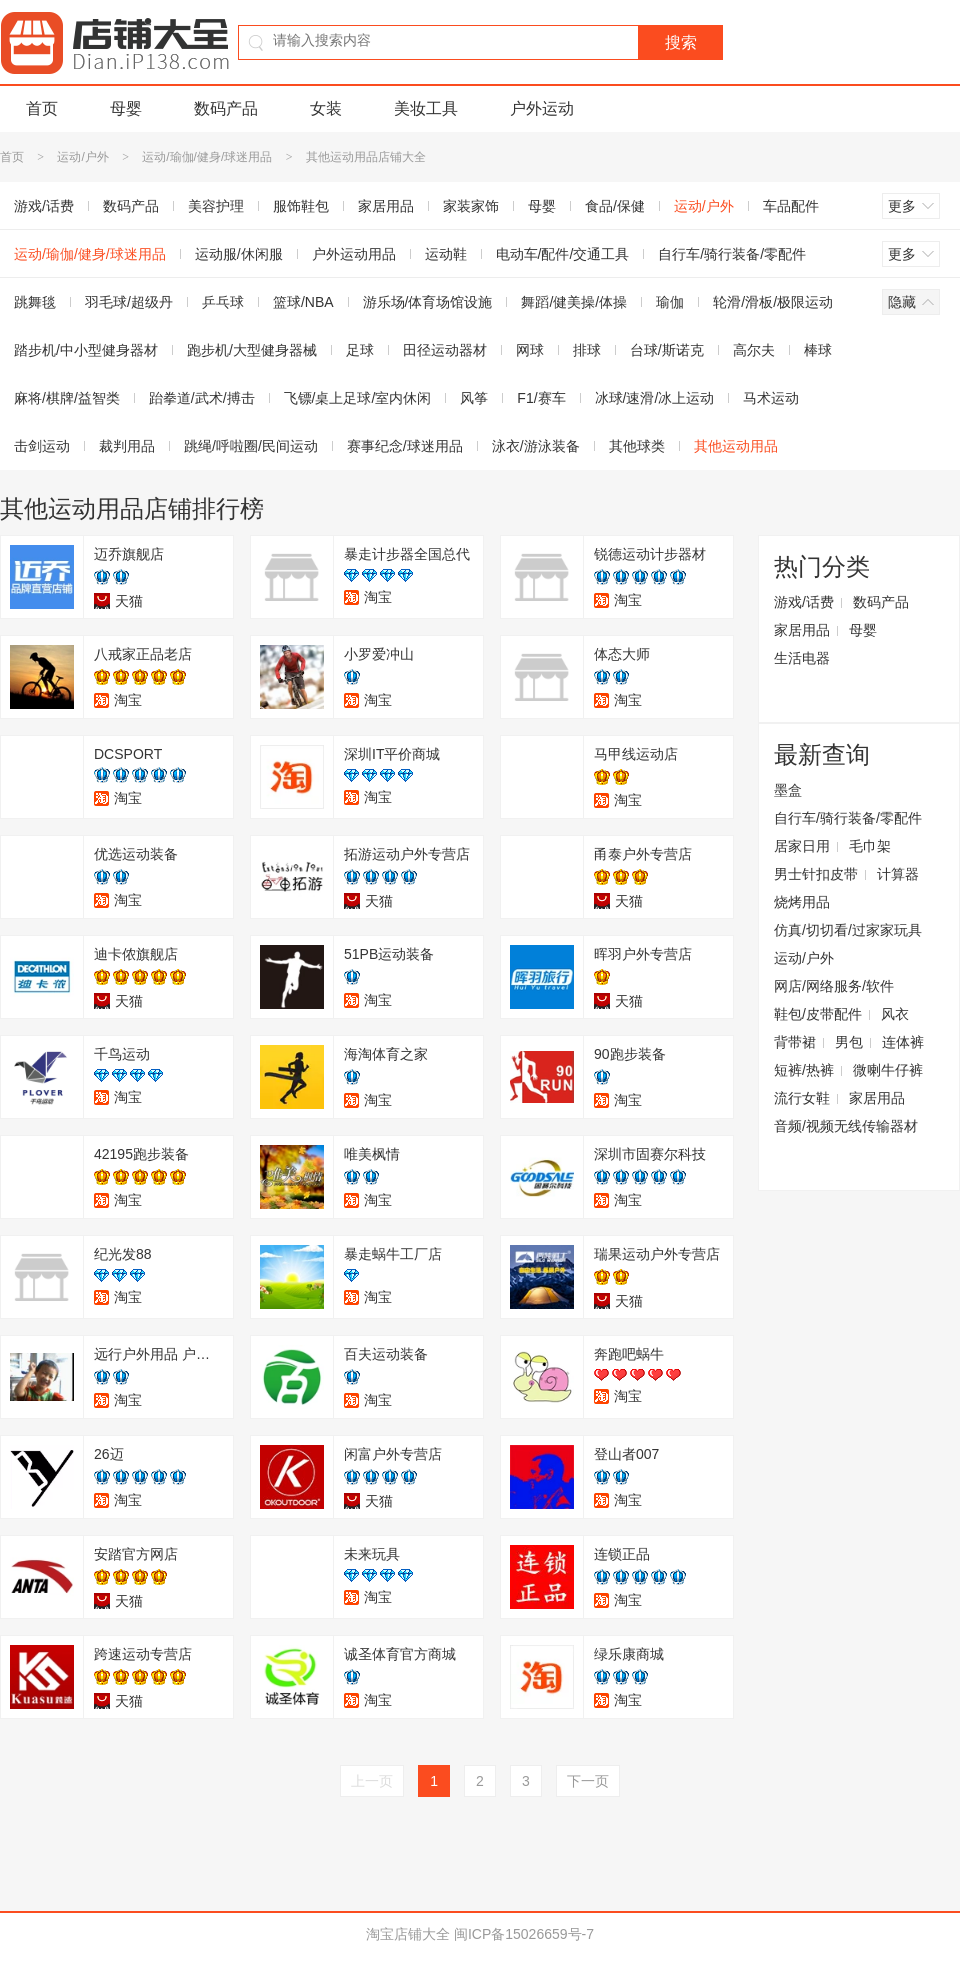 Image resolution: width=960 pixels, height=1962 pixels. What do you see at coordinates (239, 254) in the screenshot?
I see `运动服/休闲服` at bounding box center [239, 254].